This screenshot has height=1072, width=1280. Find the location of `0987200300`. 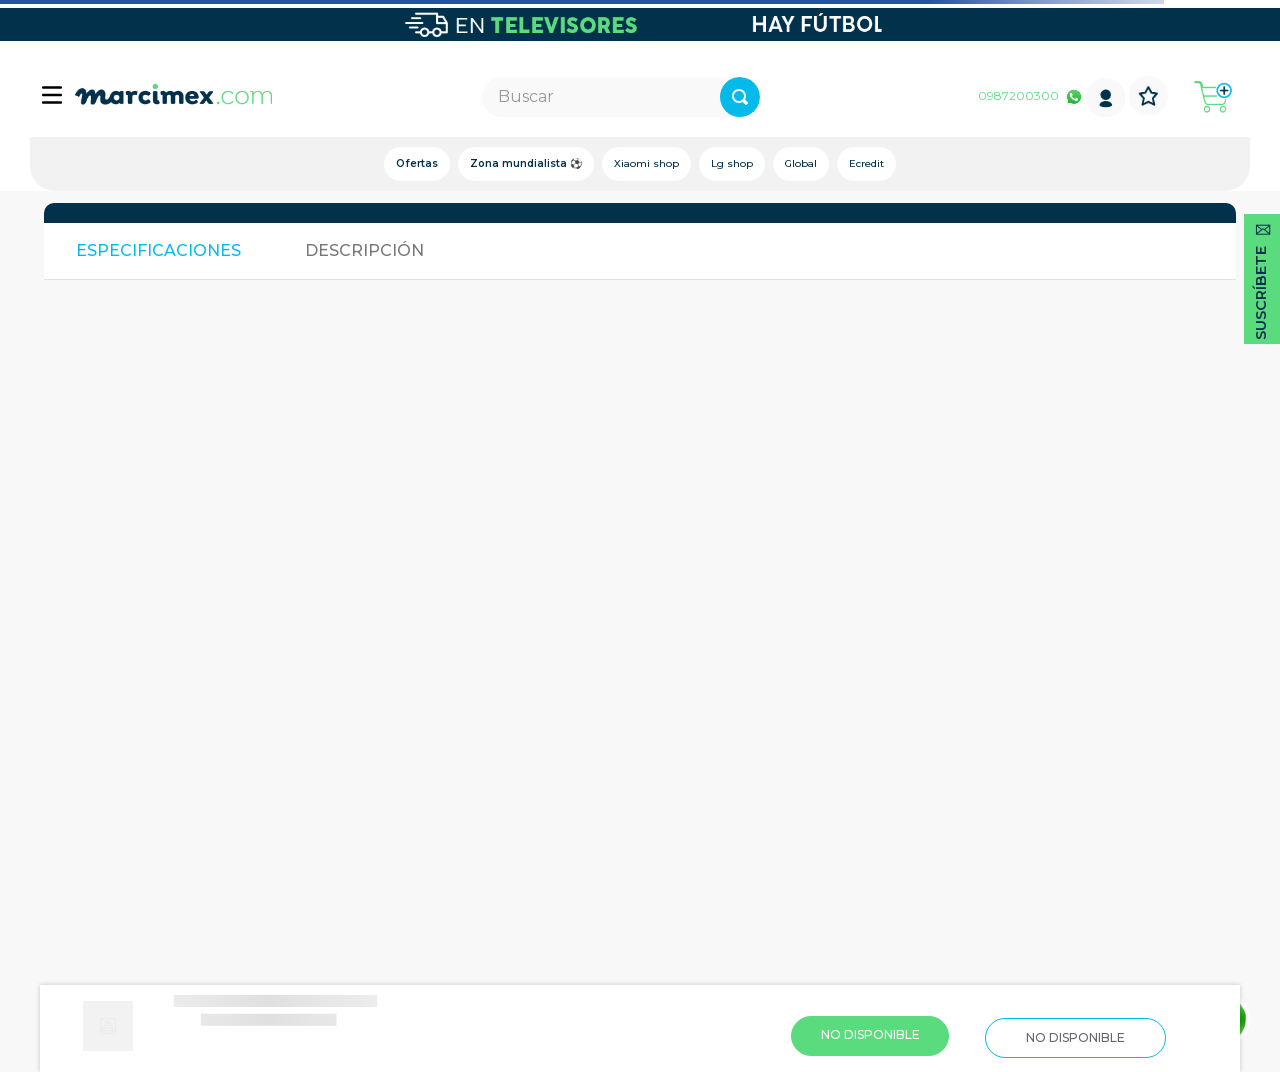

0987200300 is located at coordinates (1018, 95).